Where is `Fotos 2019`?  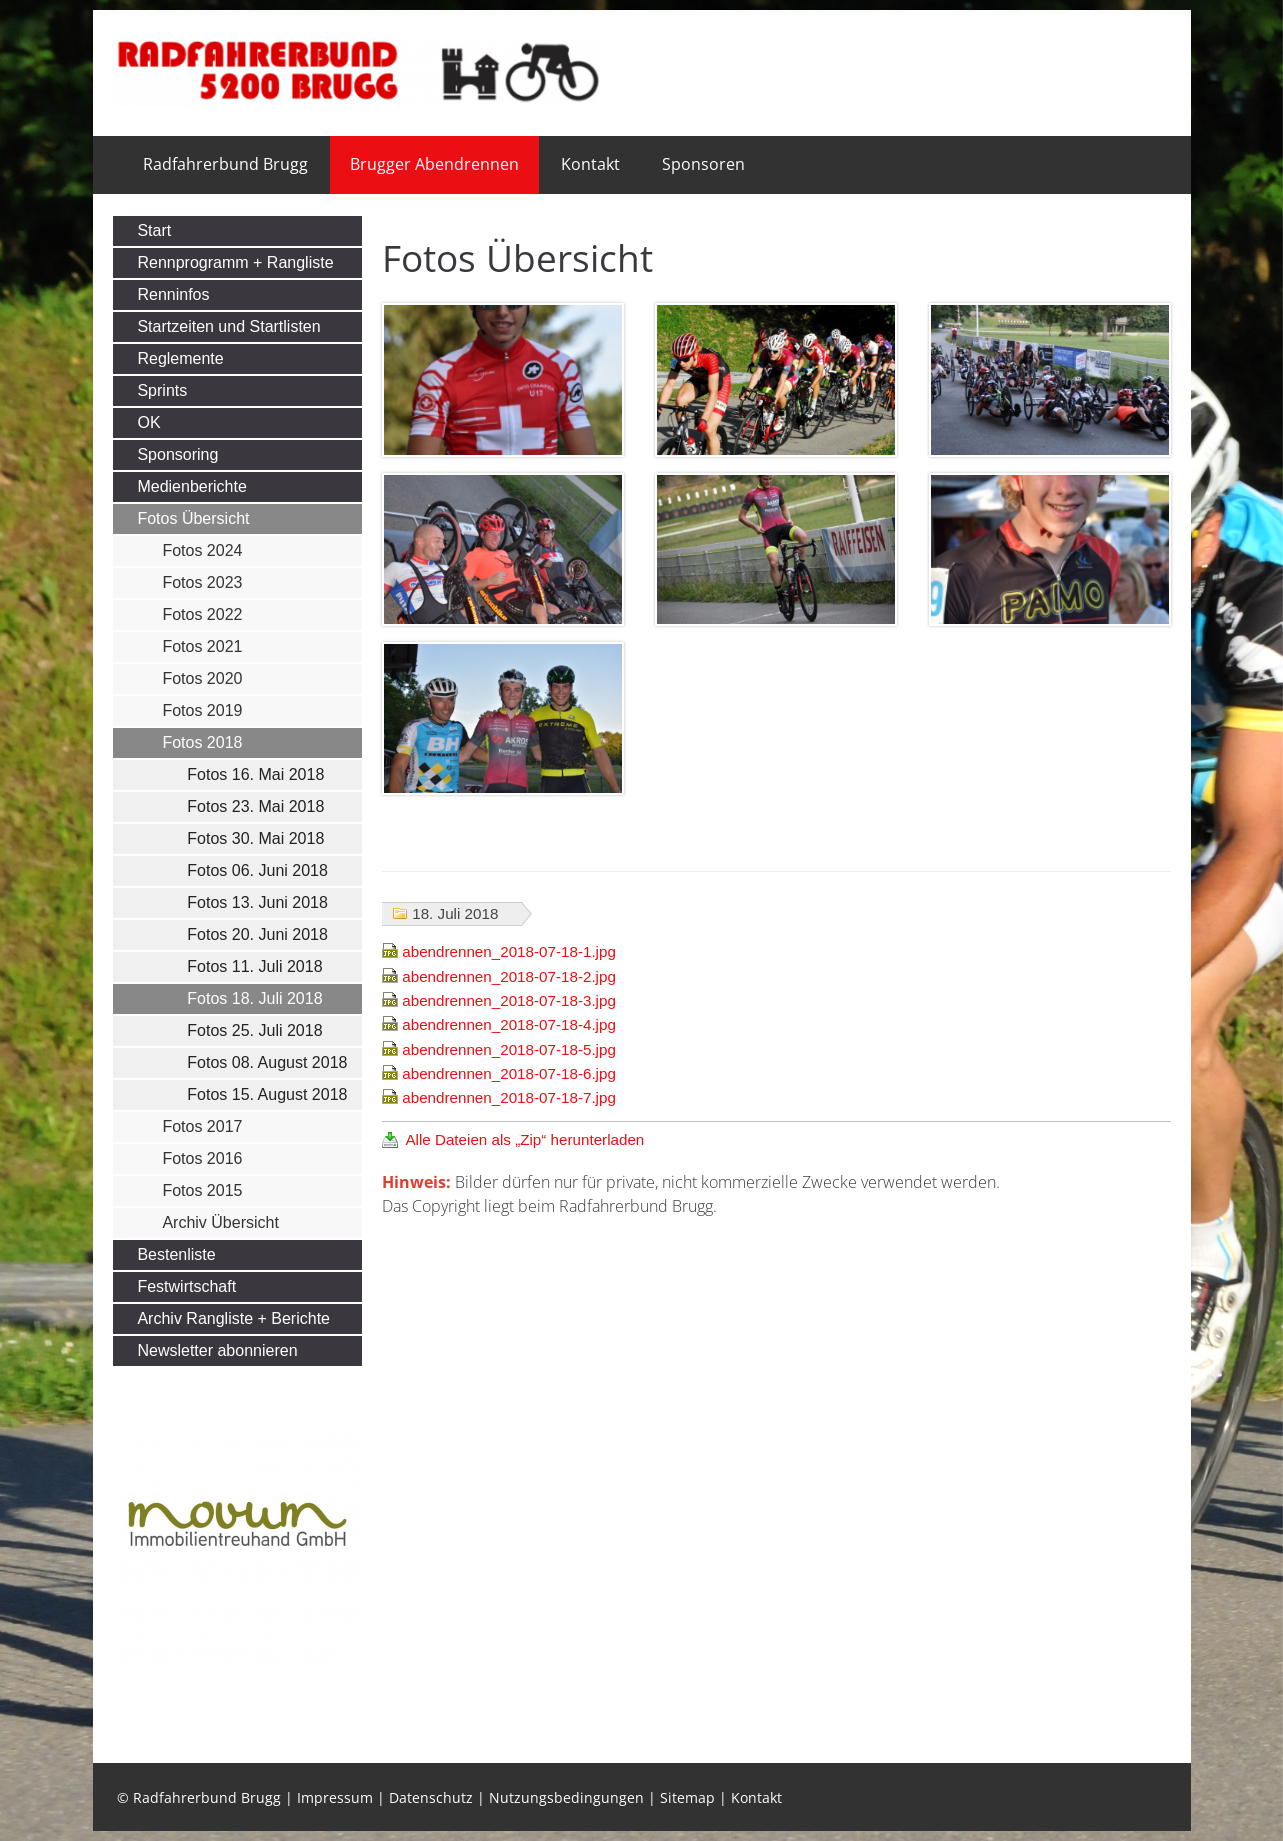 Fotos 2019 is located at coordinates (202, 710).